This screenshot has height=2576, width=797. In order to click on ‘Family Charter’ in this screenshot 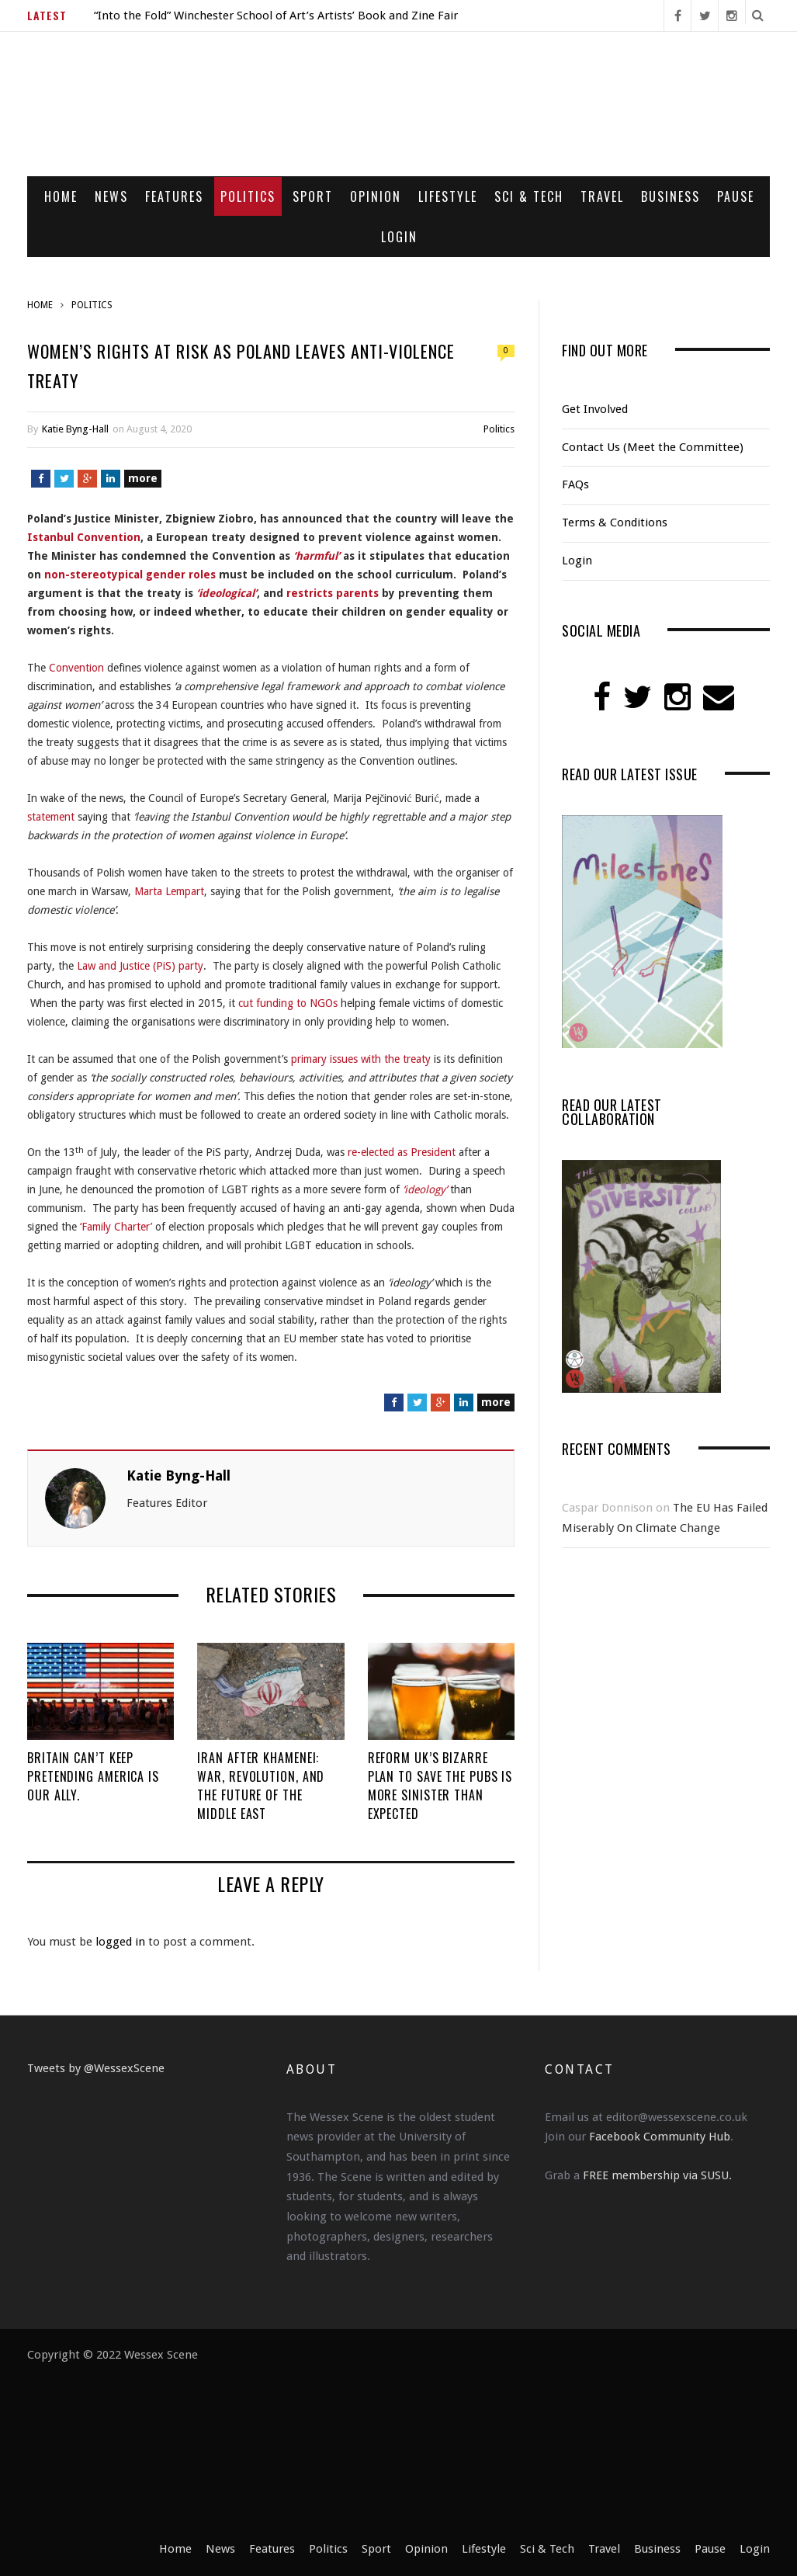, I will do `click(116, 1226)`.